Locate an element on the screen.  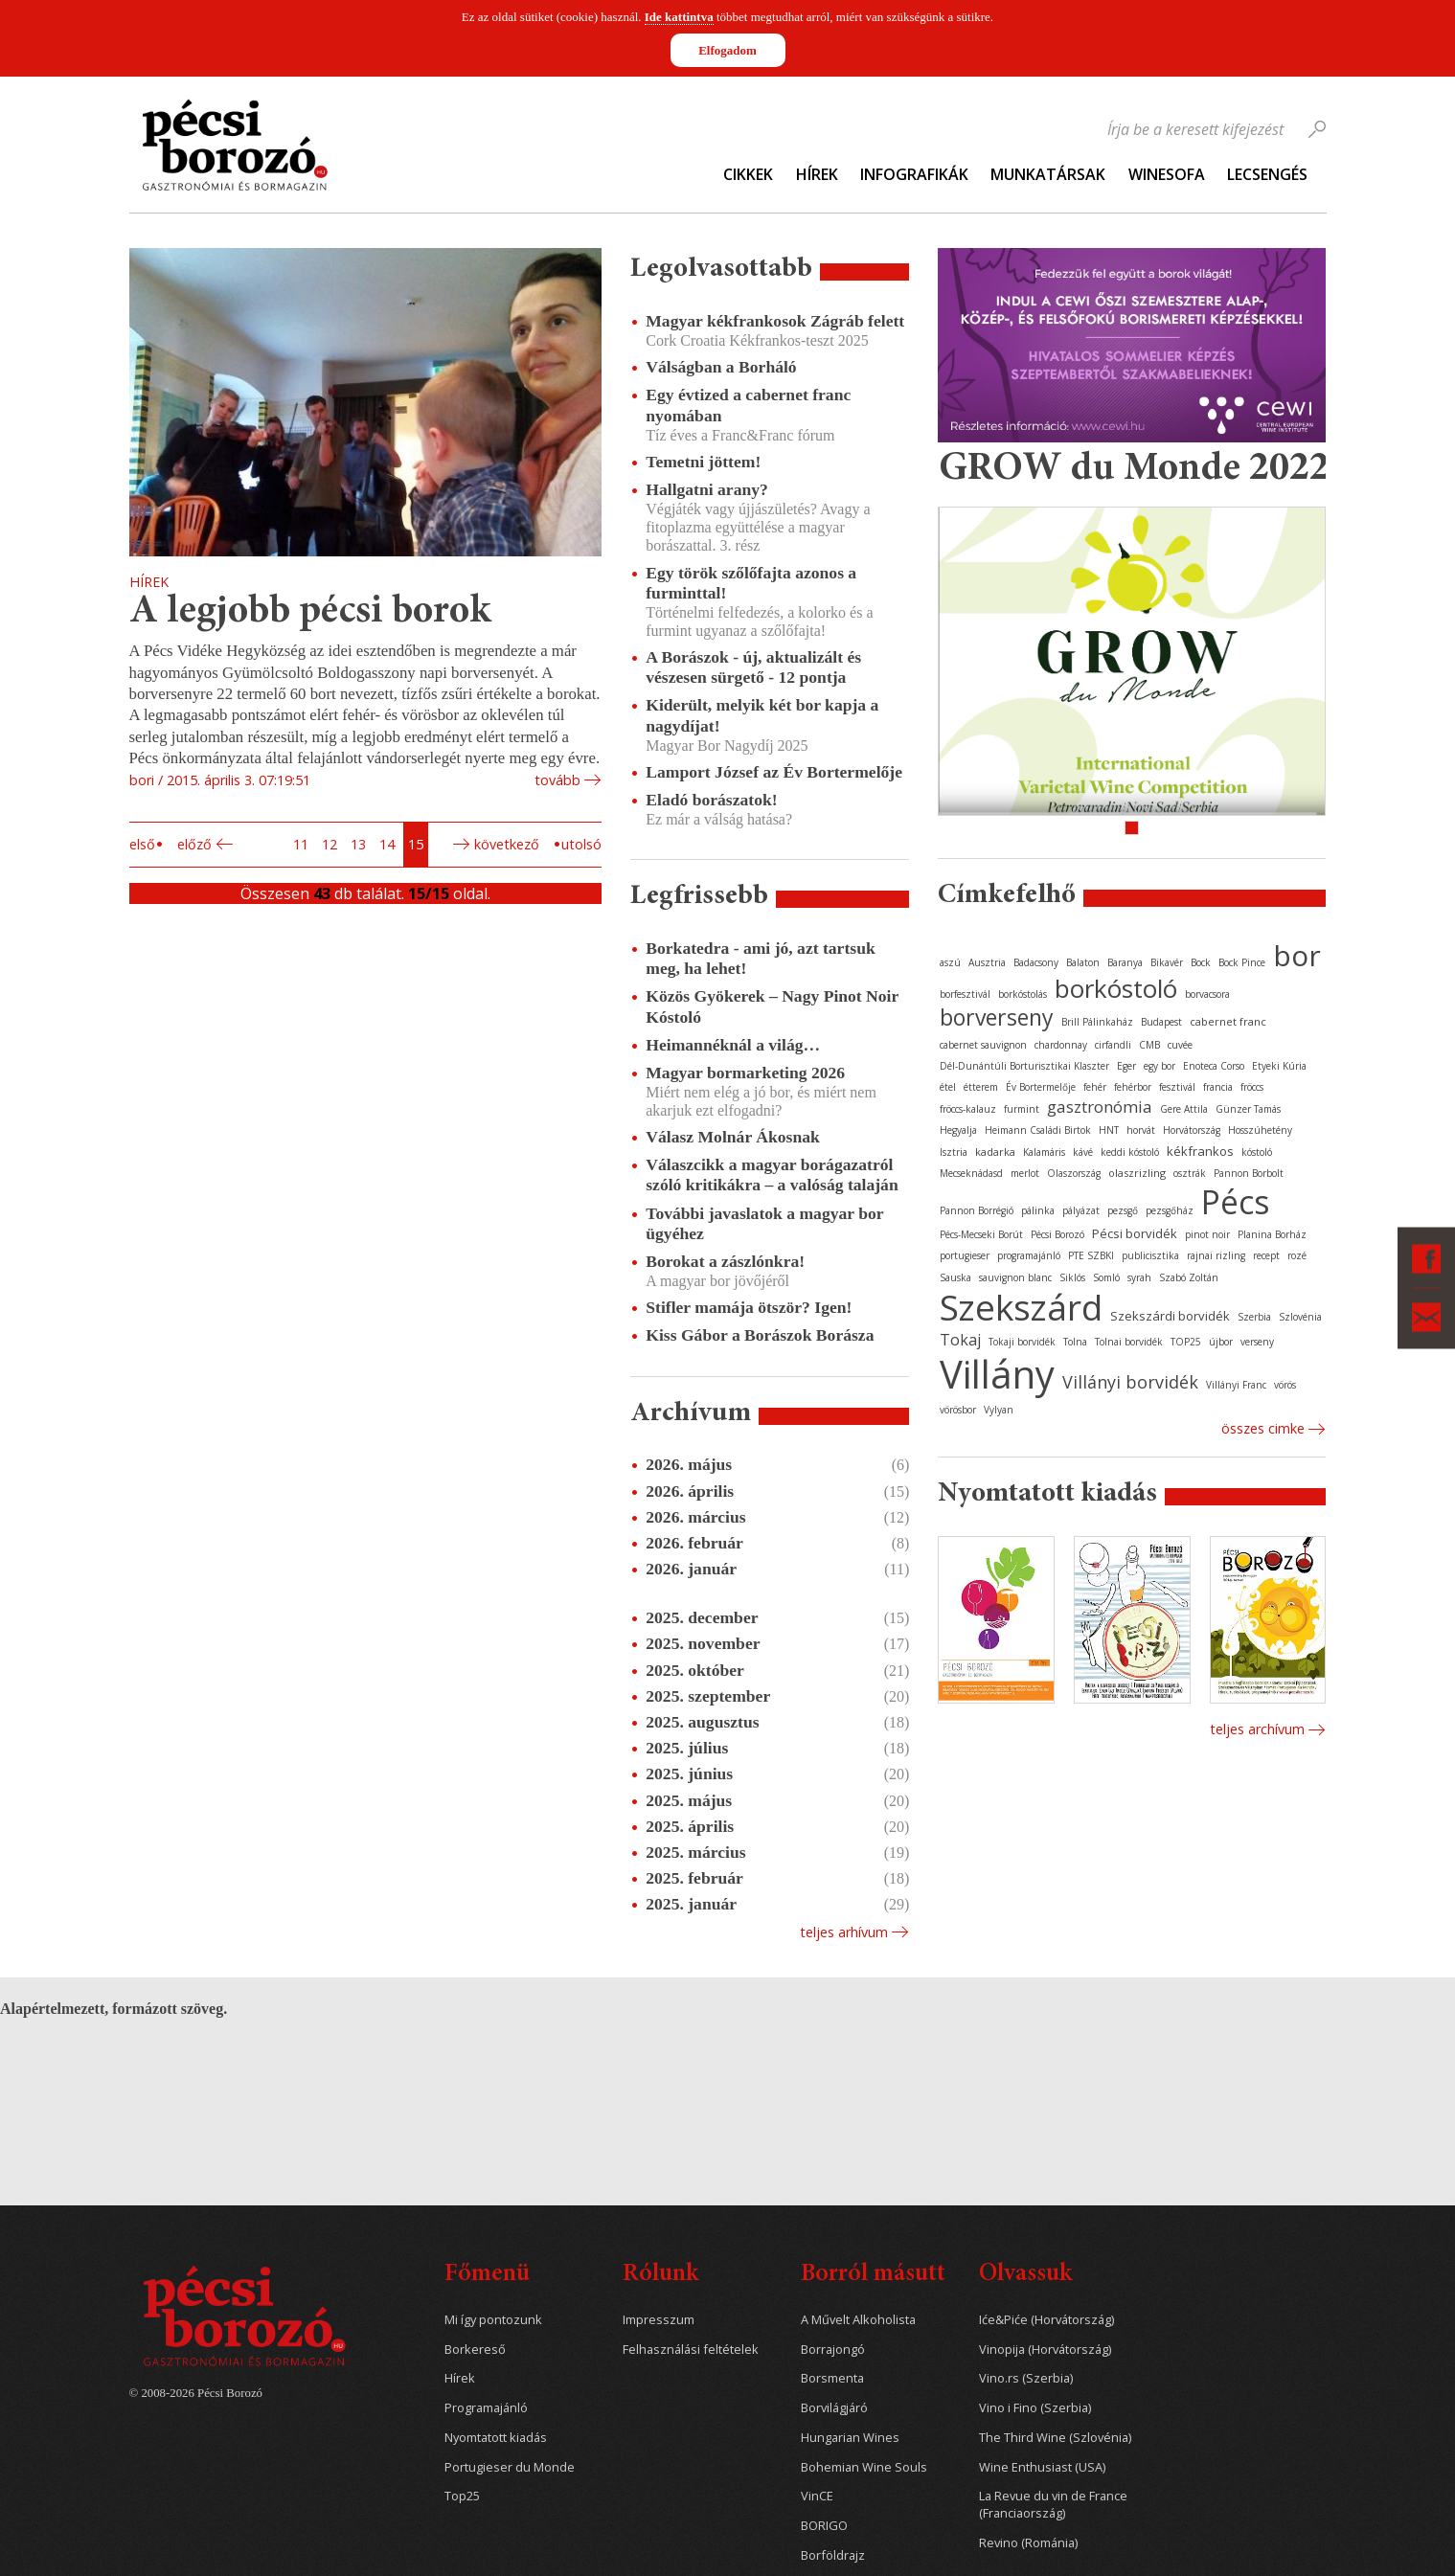
Cikkek is located at coordinates (748, 174).